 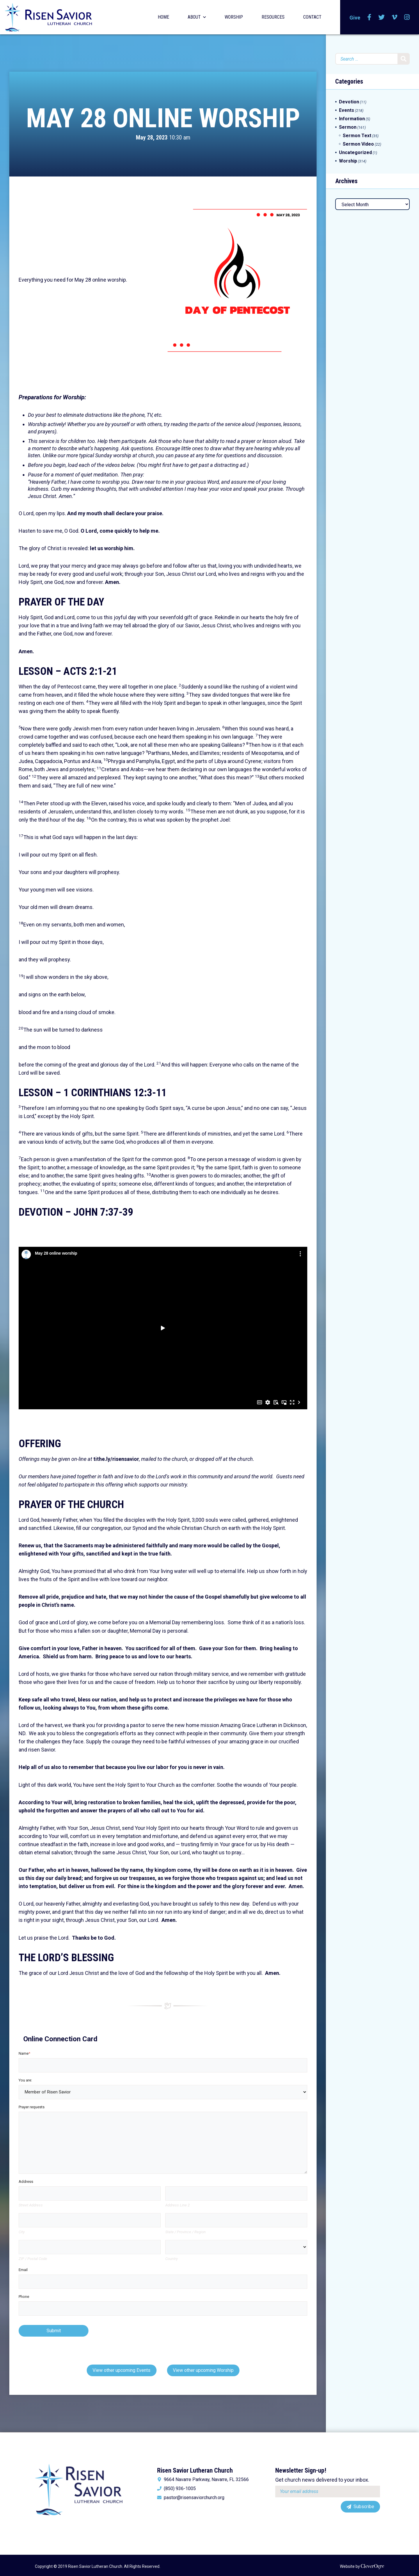 I want to click on Devotion, so click(x=349, y=102).